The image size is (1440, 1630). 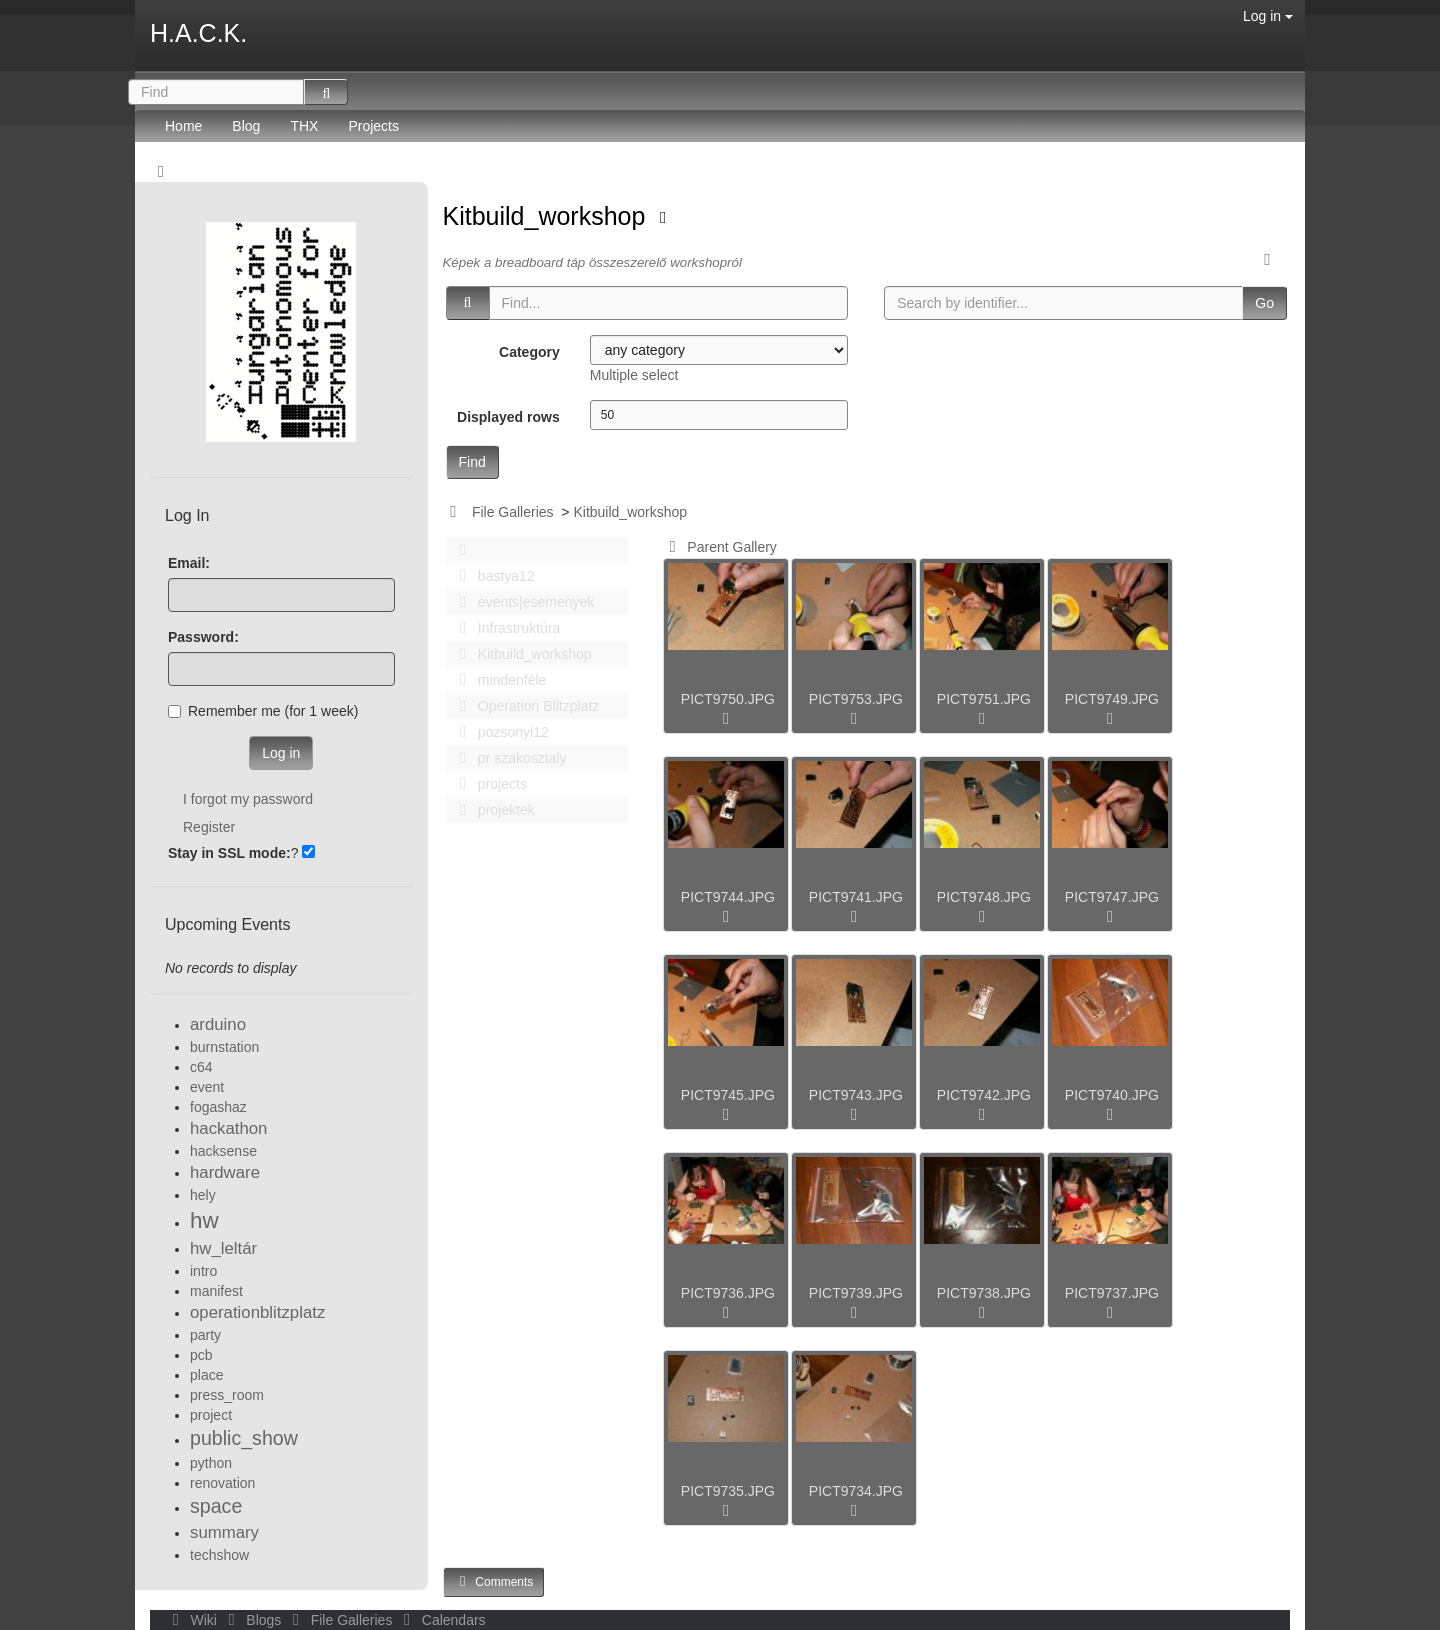 I want to click on I forgot my password, so click(x=248, y=799).